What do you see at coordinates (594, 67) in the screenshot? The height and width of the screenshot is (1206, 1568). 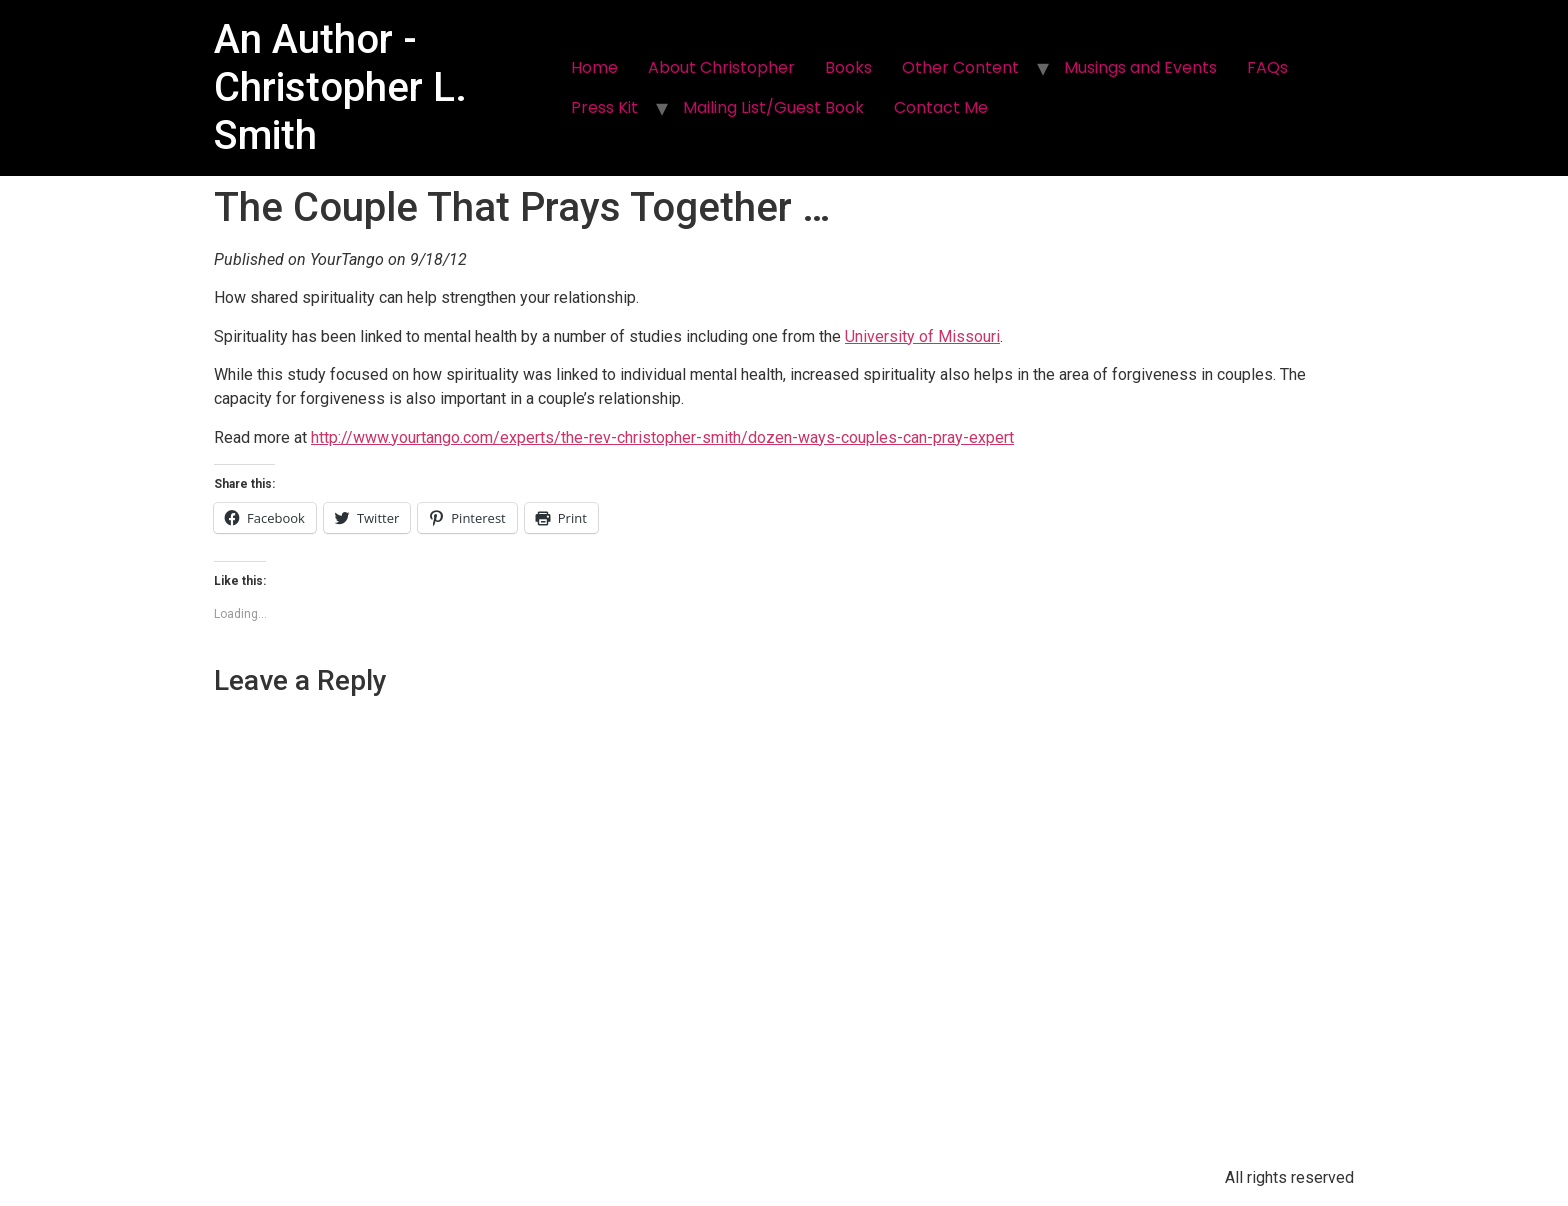 I see `Home` at bounding box center [594, 67].